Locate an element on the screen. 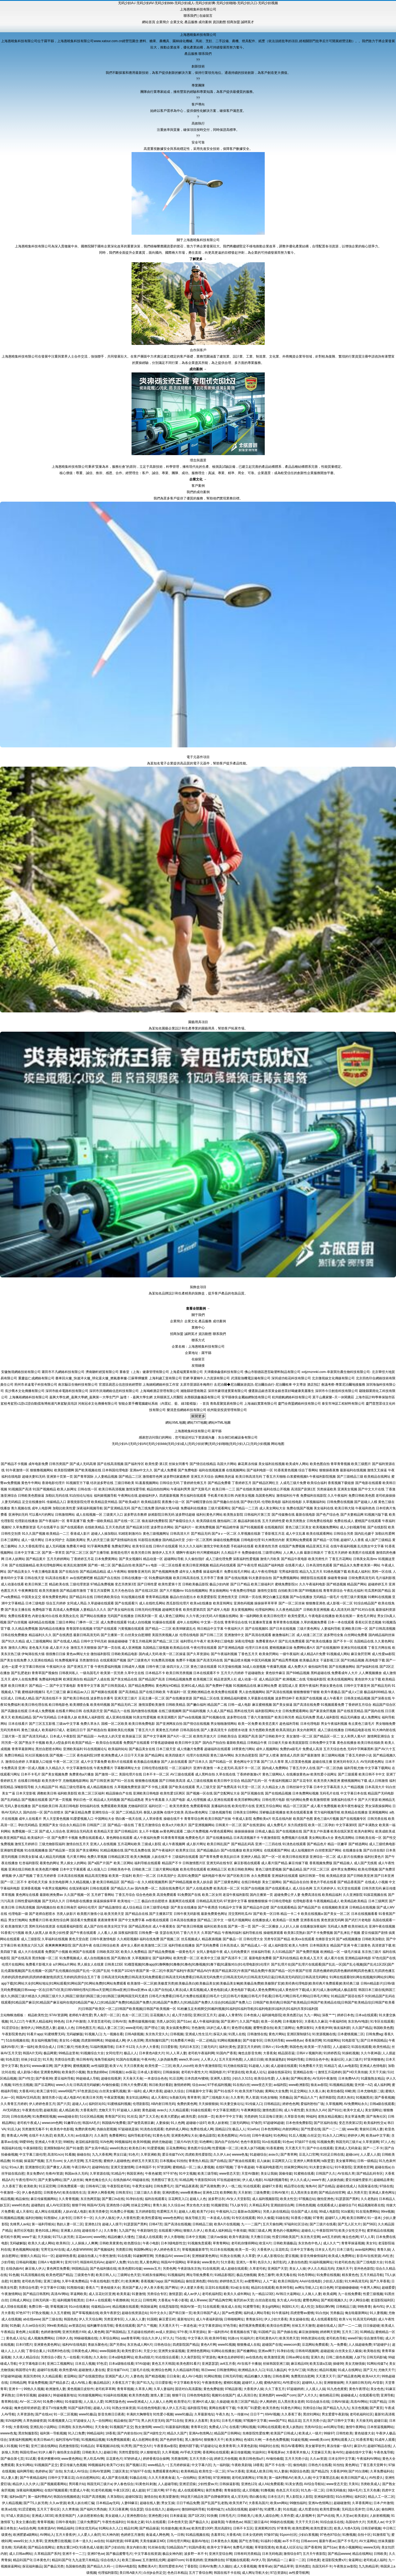 This screenshot has width=396, height=2576. 欧美性精品 is located at coordinates (381, 2047).